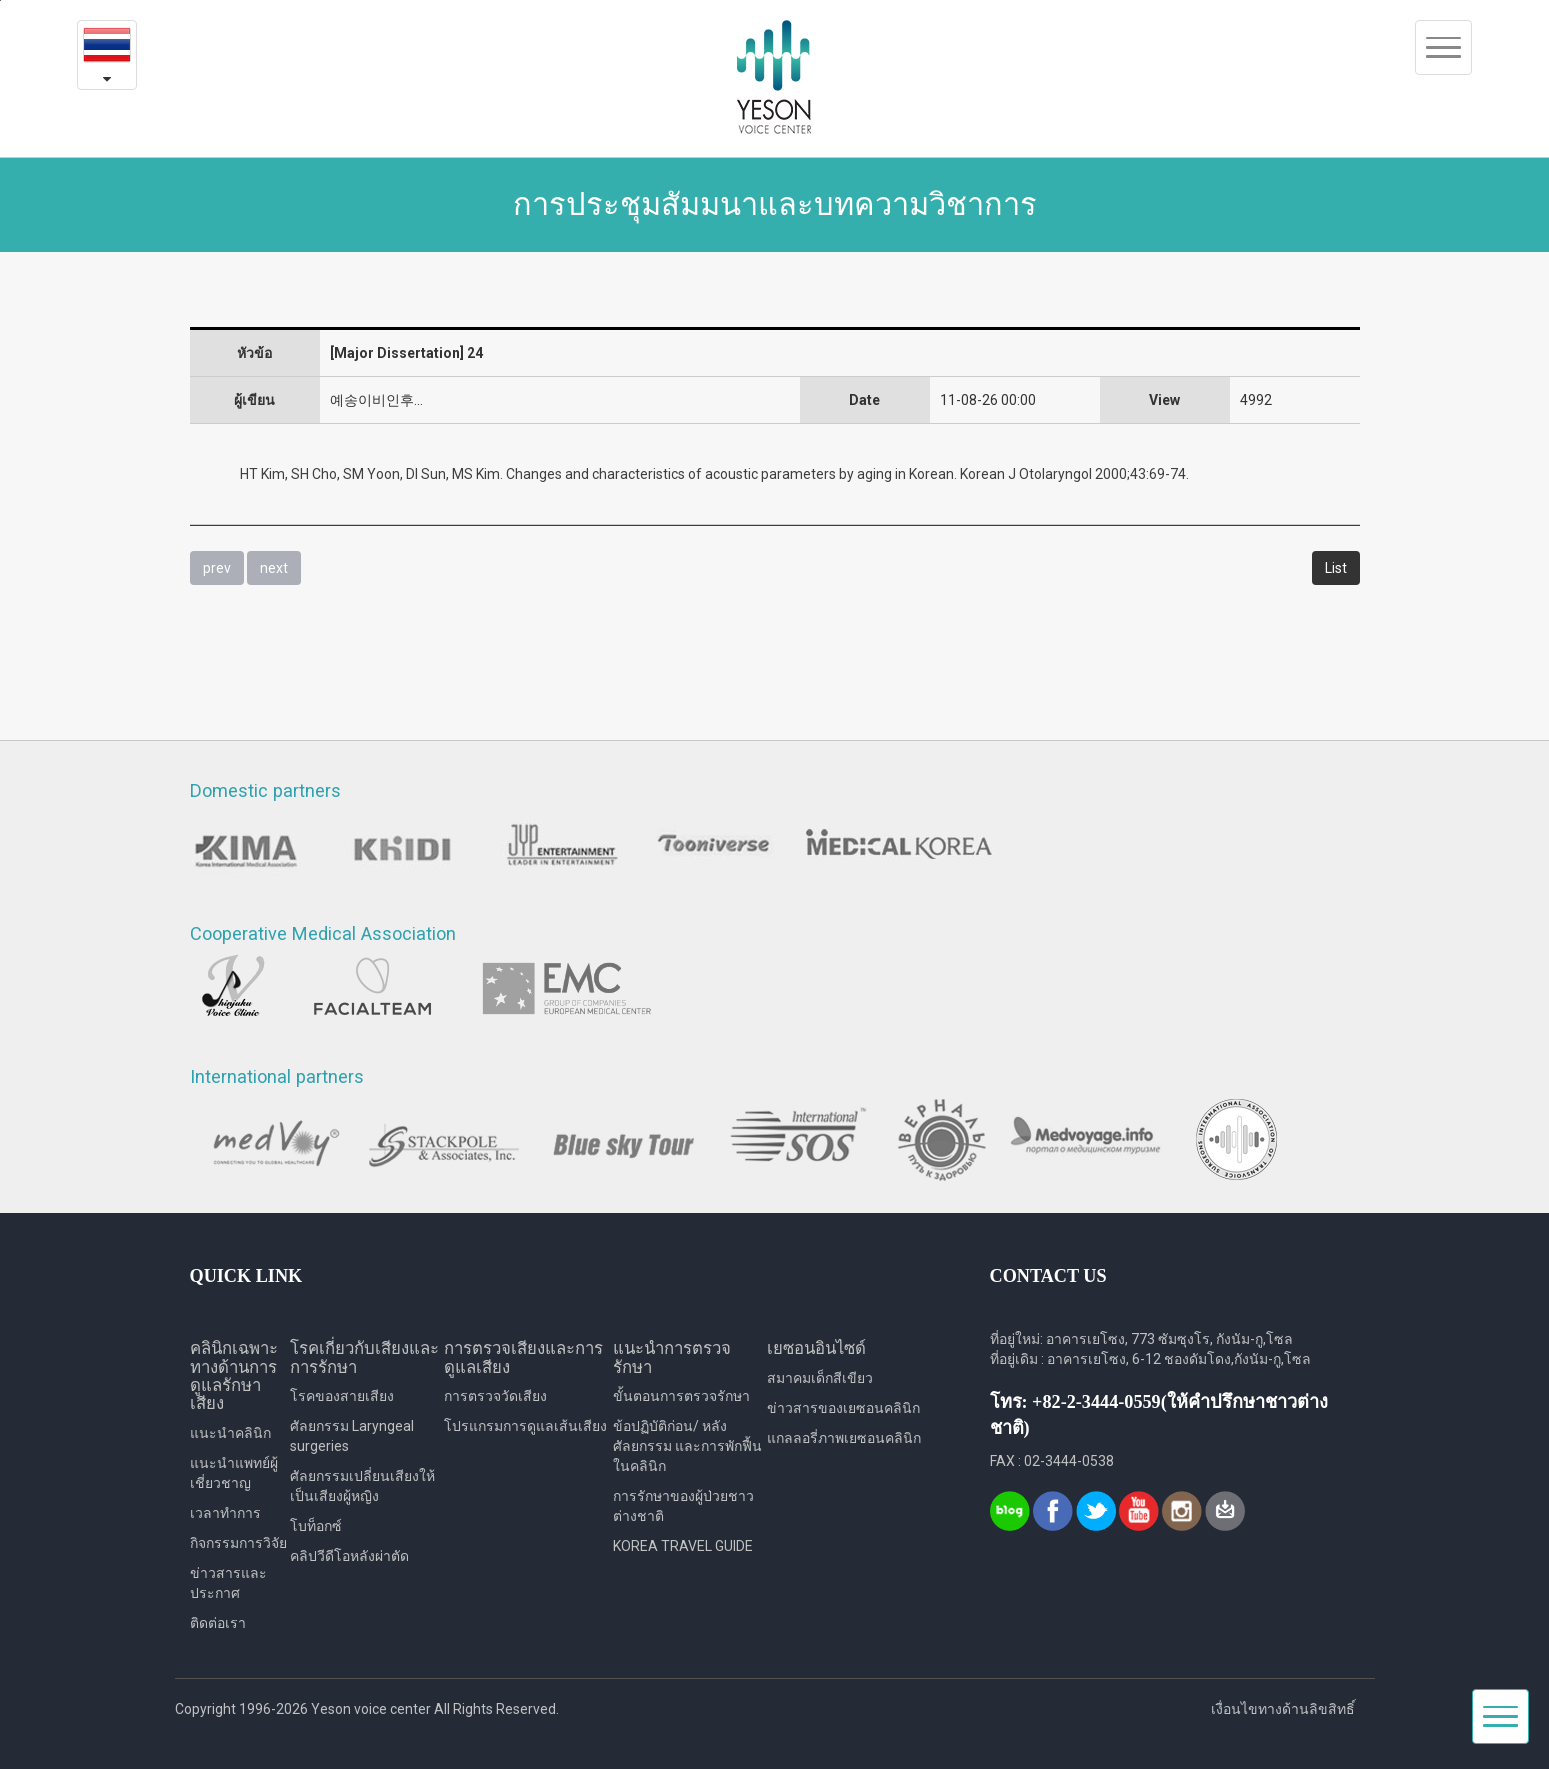  What do you see at coordinates (362, 1486) in the screenshot?
I see `ศัลยกรรมเปลี่ยนเสียงให้เป็นเสียงผู้หญิง` at bounding box center [362, 1486].